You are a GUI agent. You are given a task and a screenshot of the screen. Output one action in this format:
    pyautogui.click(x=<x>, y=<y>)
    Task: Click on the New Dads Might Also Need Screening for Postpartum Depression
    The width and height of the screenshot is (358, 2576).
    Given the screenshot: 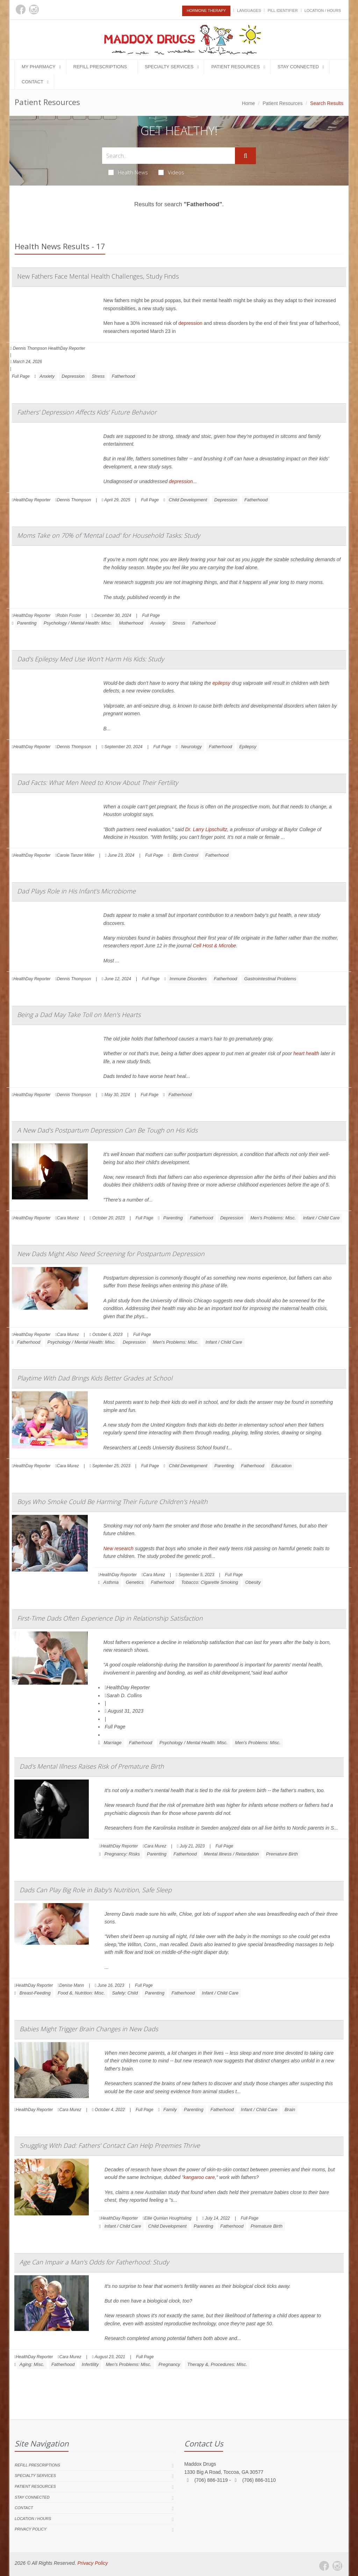 What is the action you would take?
    pyautogui.click(x=111, y=1253)
    